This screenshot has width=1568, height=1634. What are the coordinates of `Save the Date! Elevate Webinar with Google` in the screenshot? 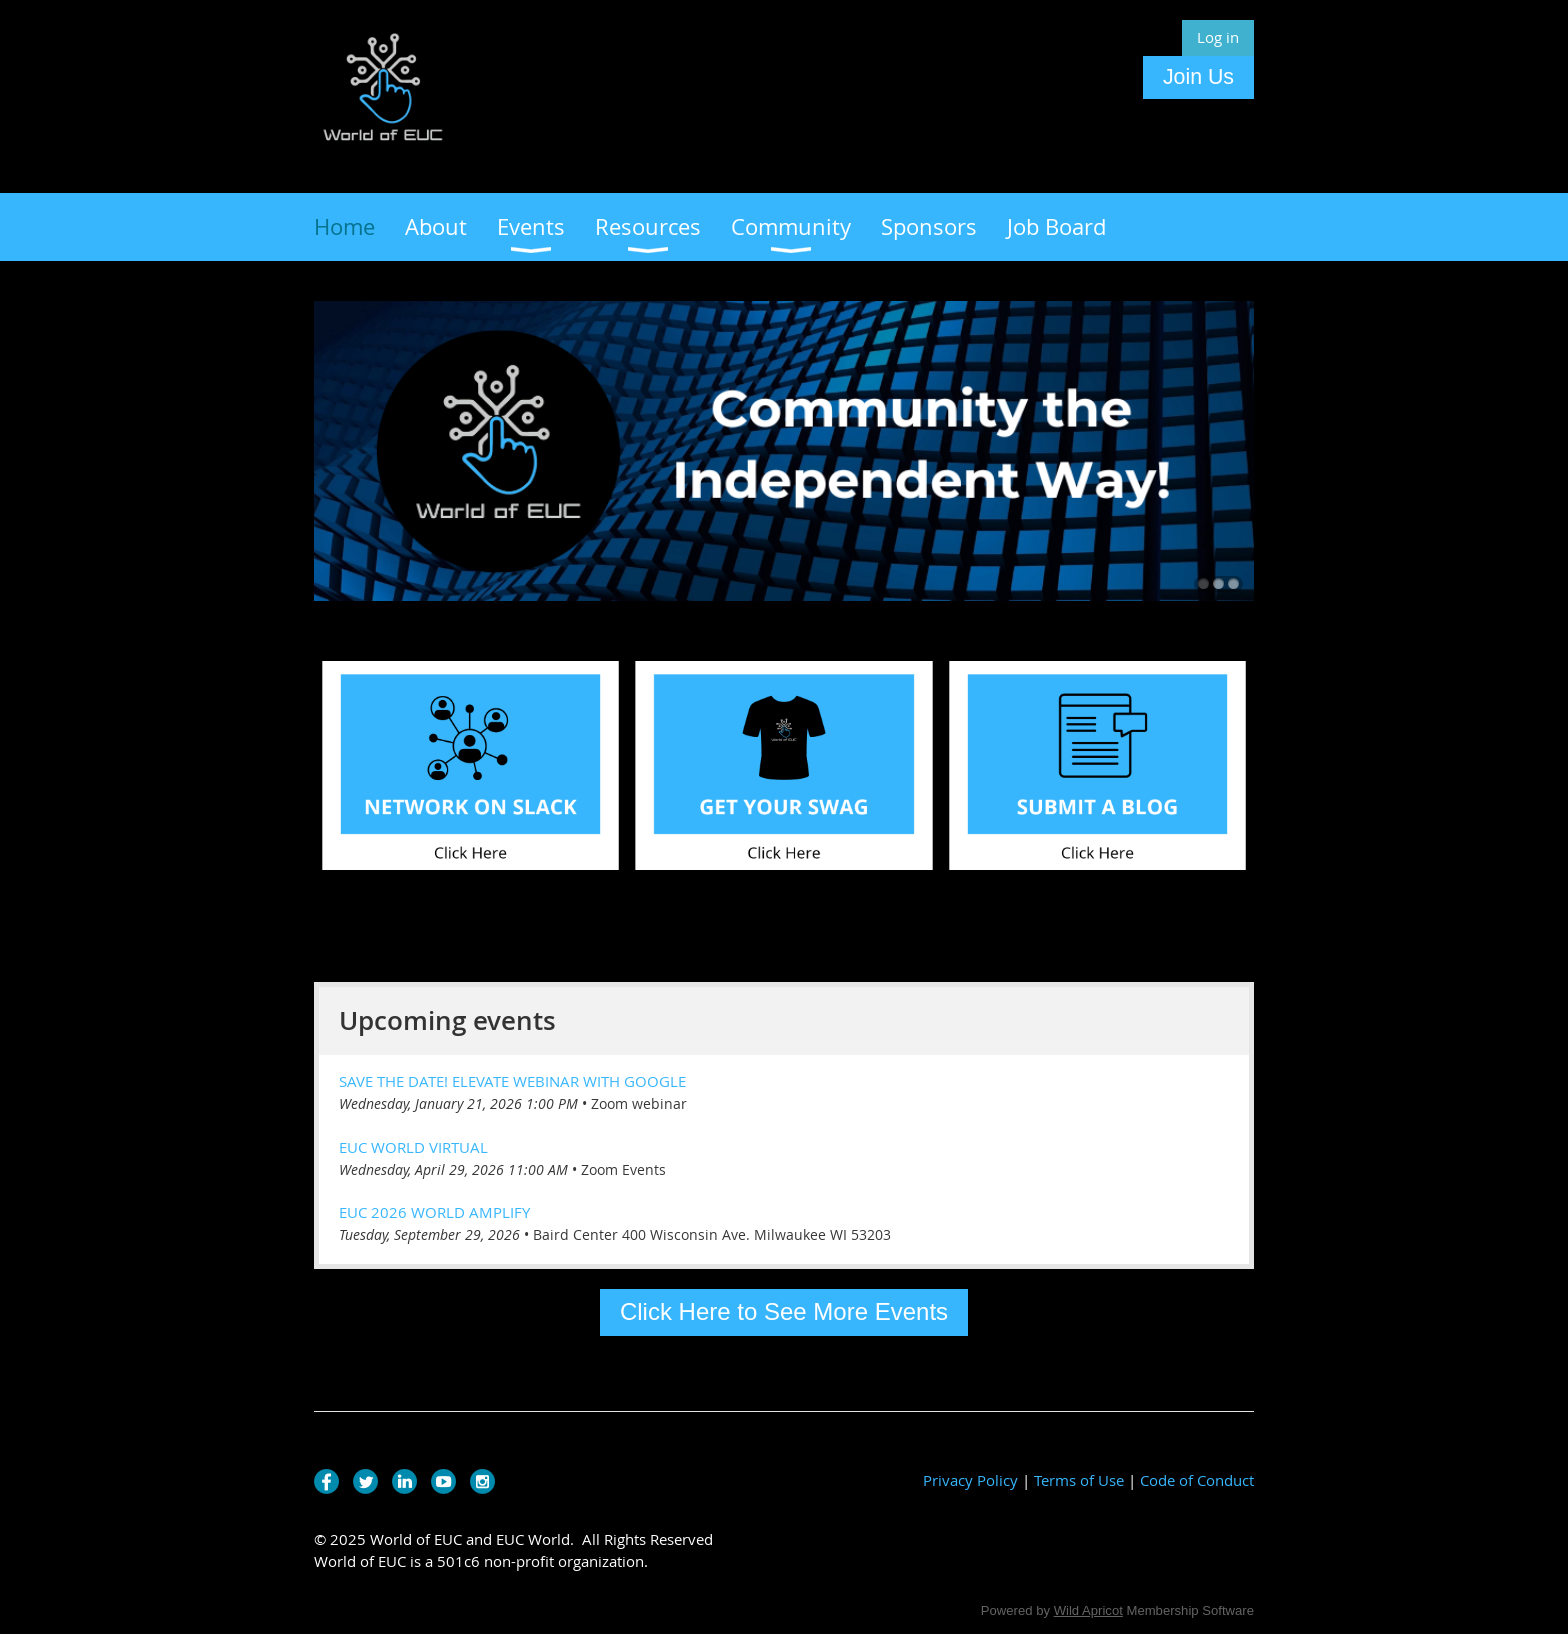 It's located at (512, 1081).